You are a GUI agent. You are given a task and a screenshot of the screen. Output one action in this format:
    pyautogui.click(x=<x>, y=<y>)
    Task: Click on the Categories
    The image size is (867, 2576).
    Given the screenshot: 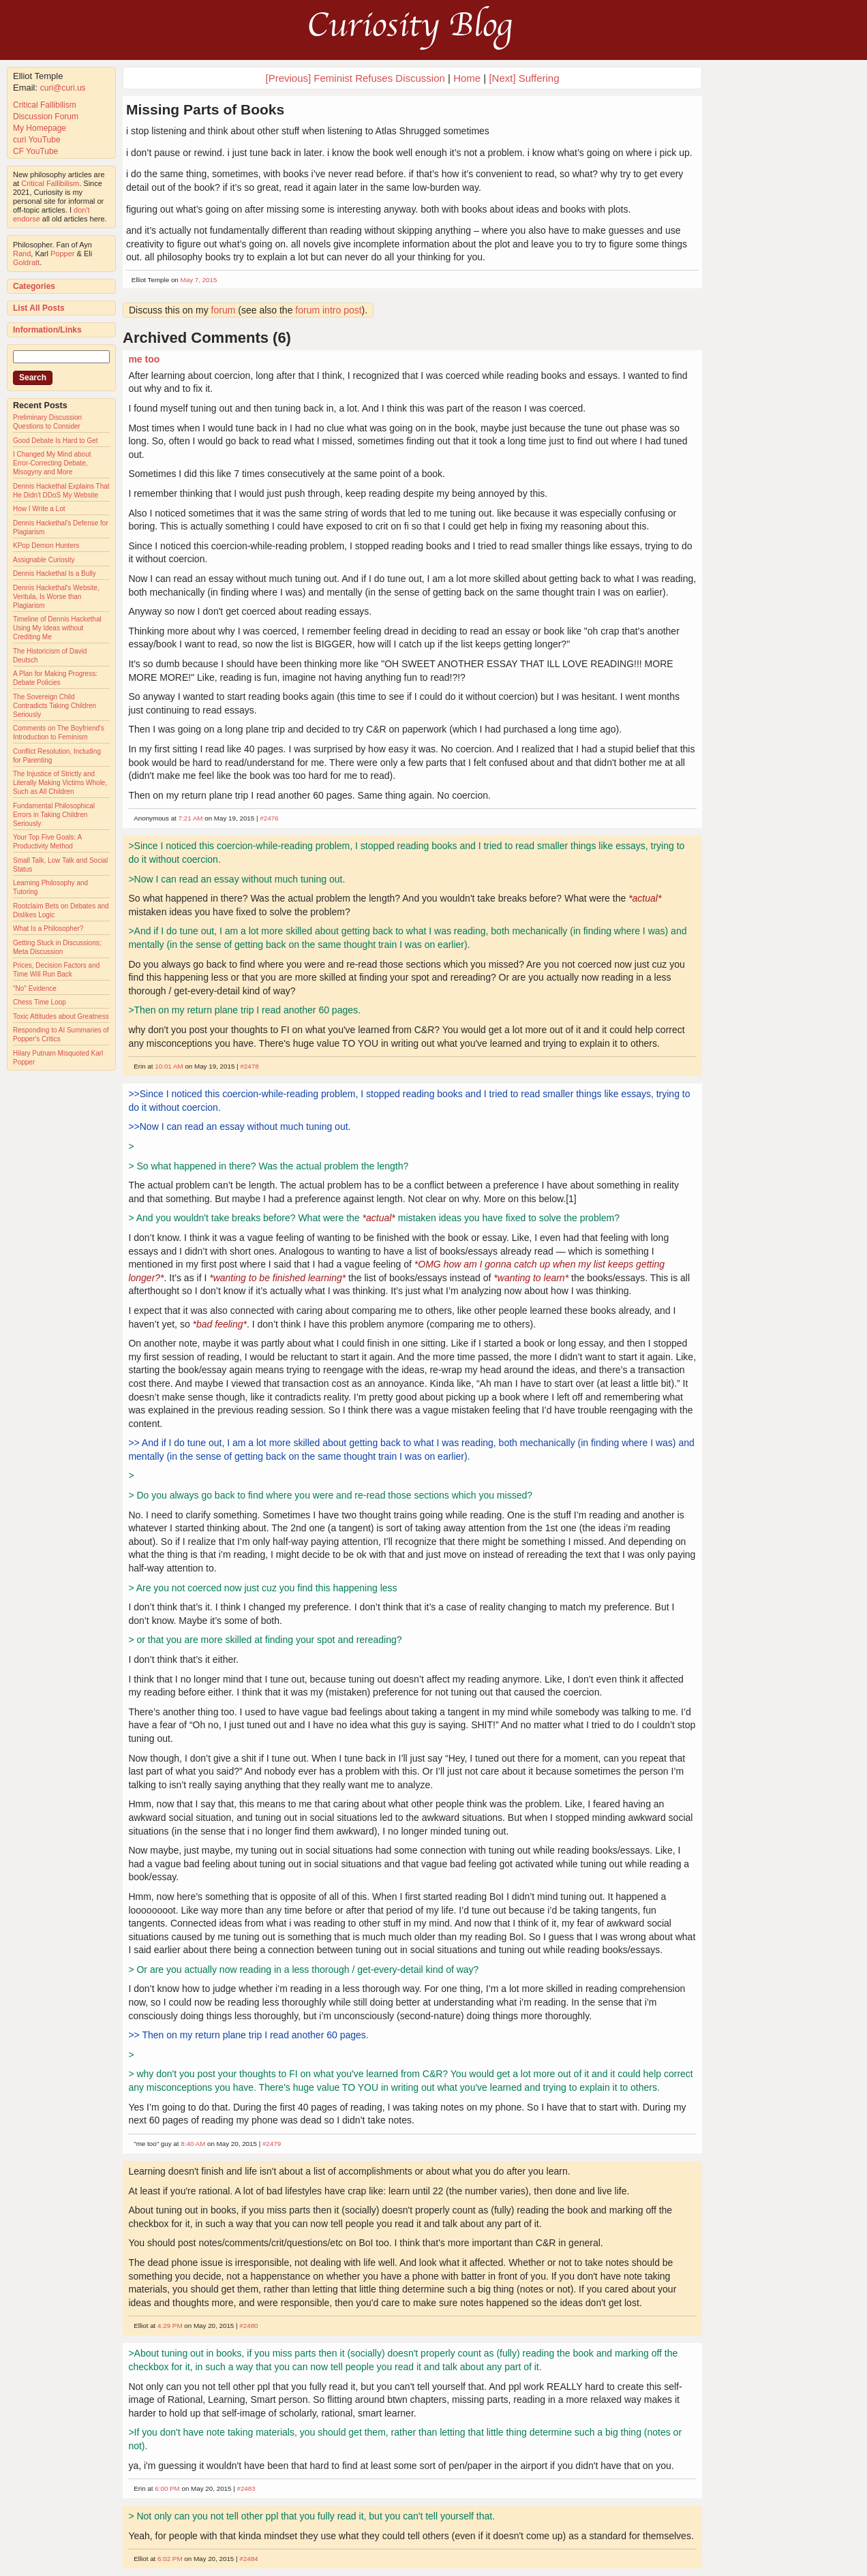 What is the action you would take?
    pyautogui.click(x=34, y=286)
    